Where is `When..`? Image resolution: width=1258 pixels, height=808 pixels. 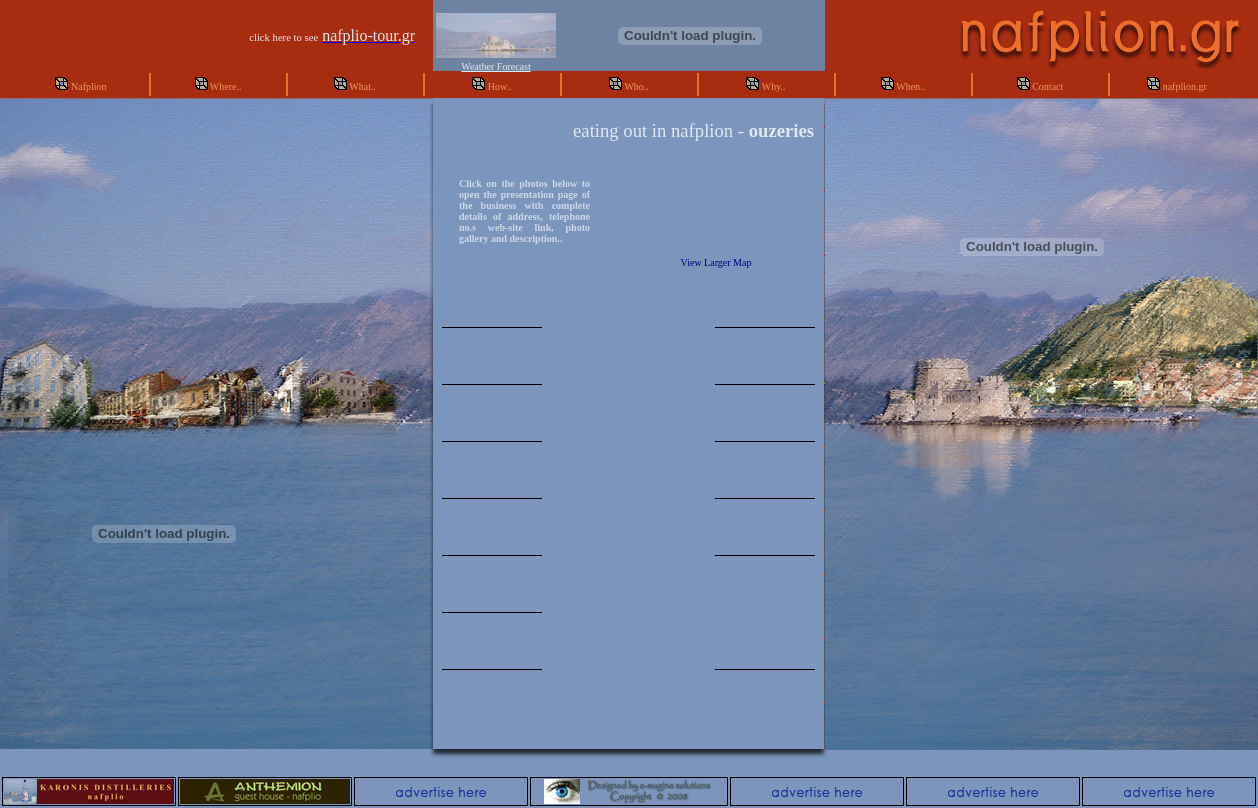 When.. is located at coordinates (903, 84).